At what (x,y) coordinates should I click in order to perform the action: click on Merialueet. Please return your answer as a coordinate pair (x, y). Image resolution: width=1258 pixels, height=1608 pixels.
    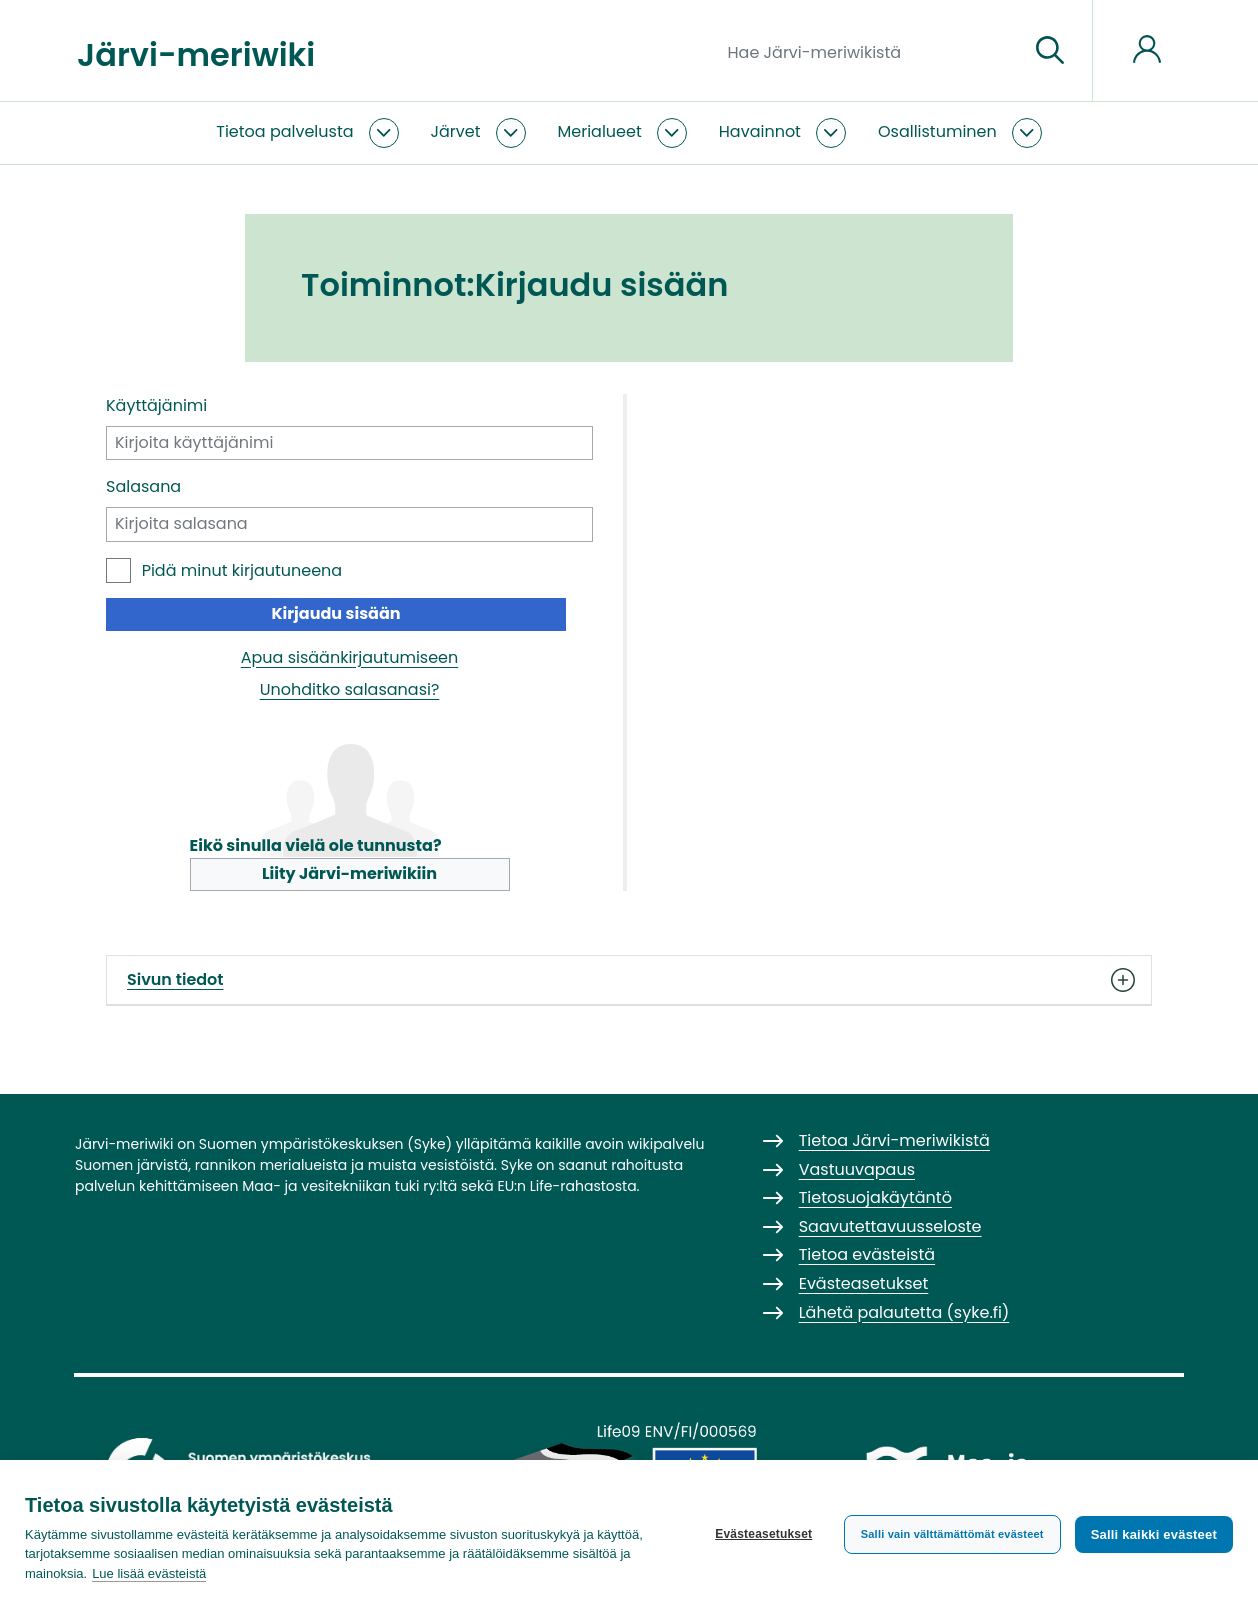
    Looking at the image, I should click on (600, 131).